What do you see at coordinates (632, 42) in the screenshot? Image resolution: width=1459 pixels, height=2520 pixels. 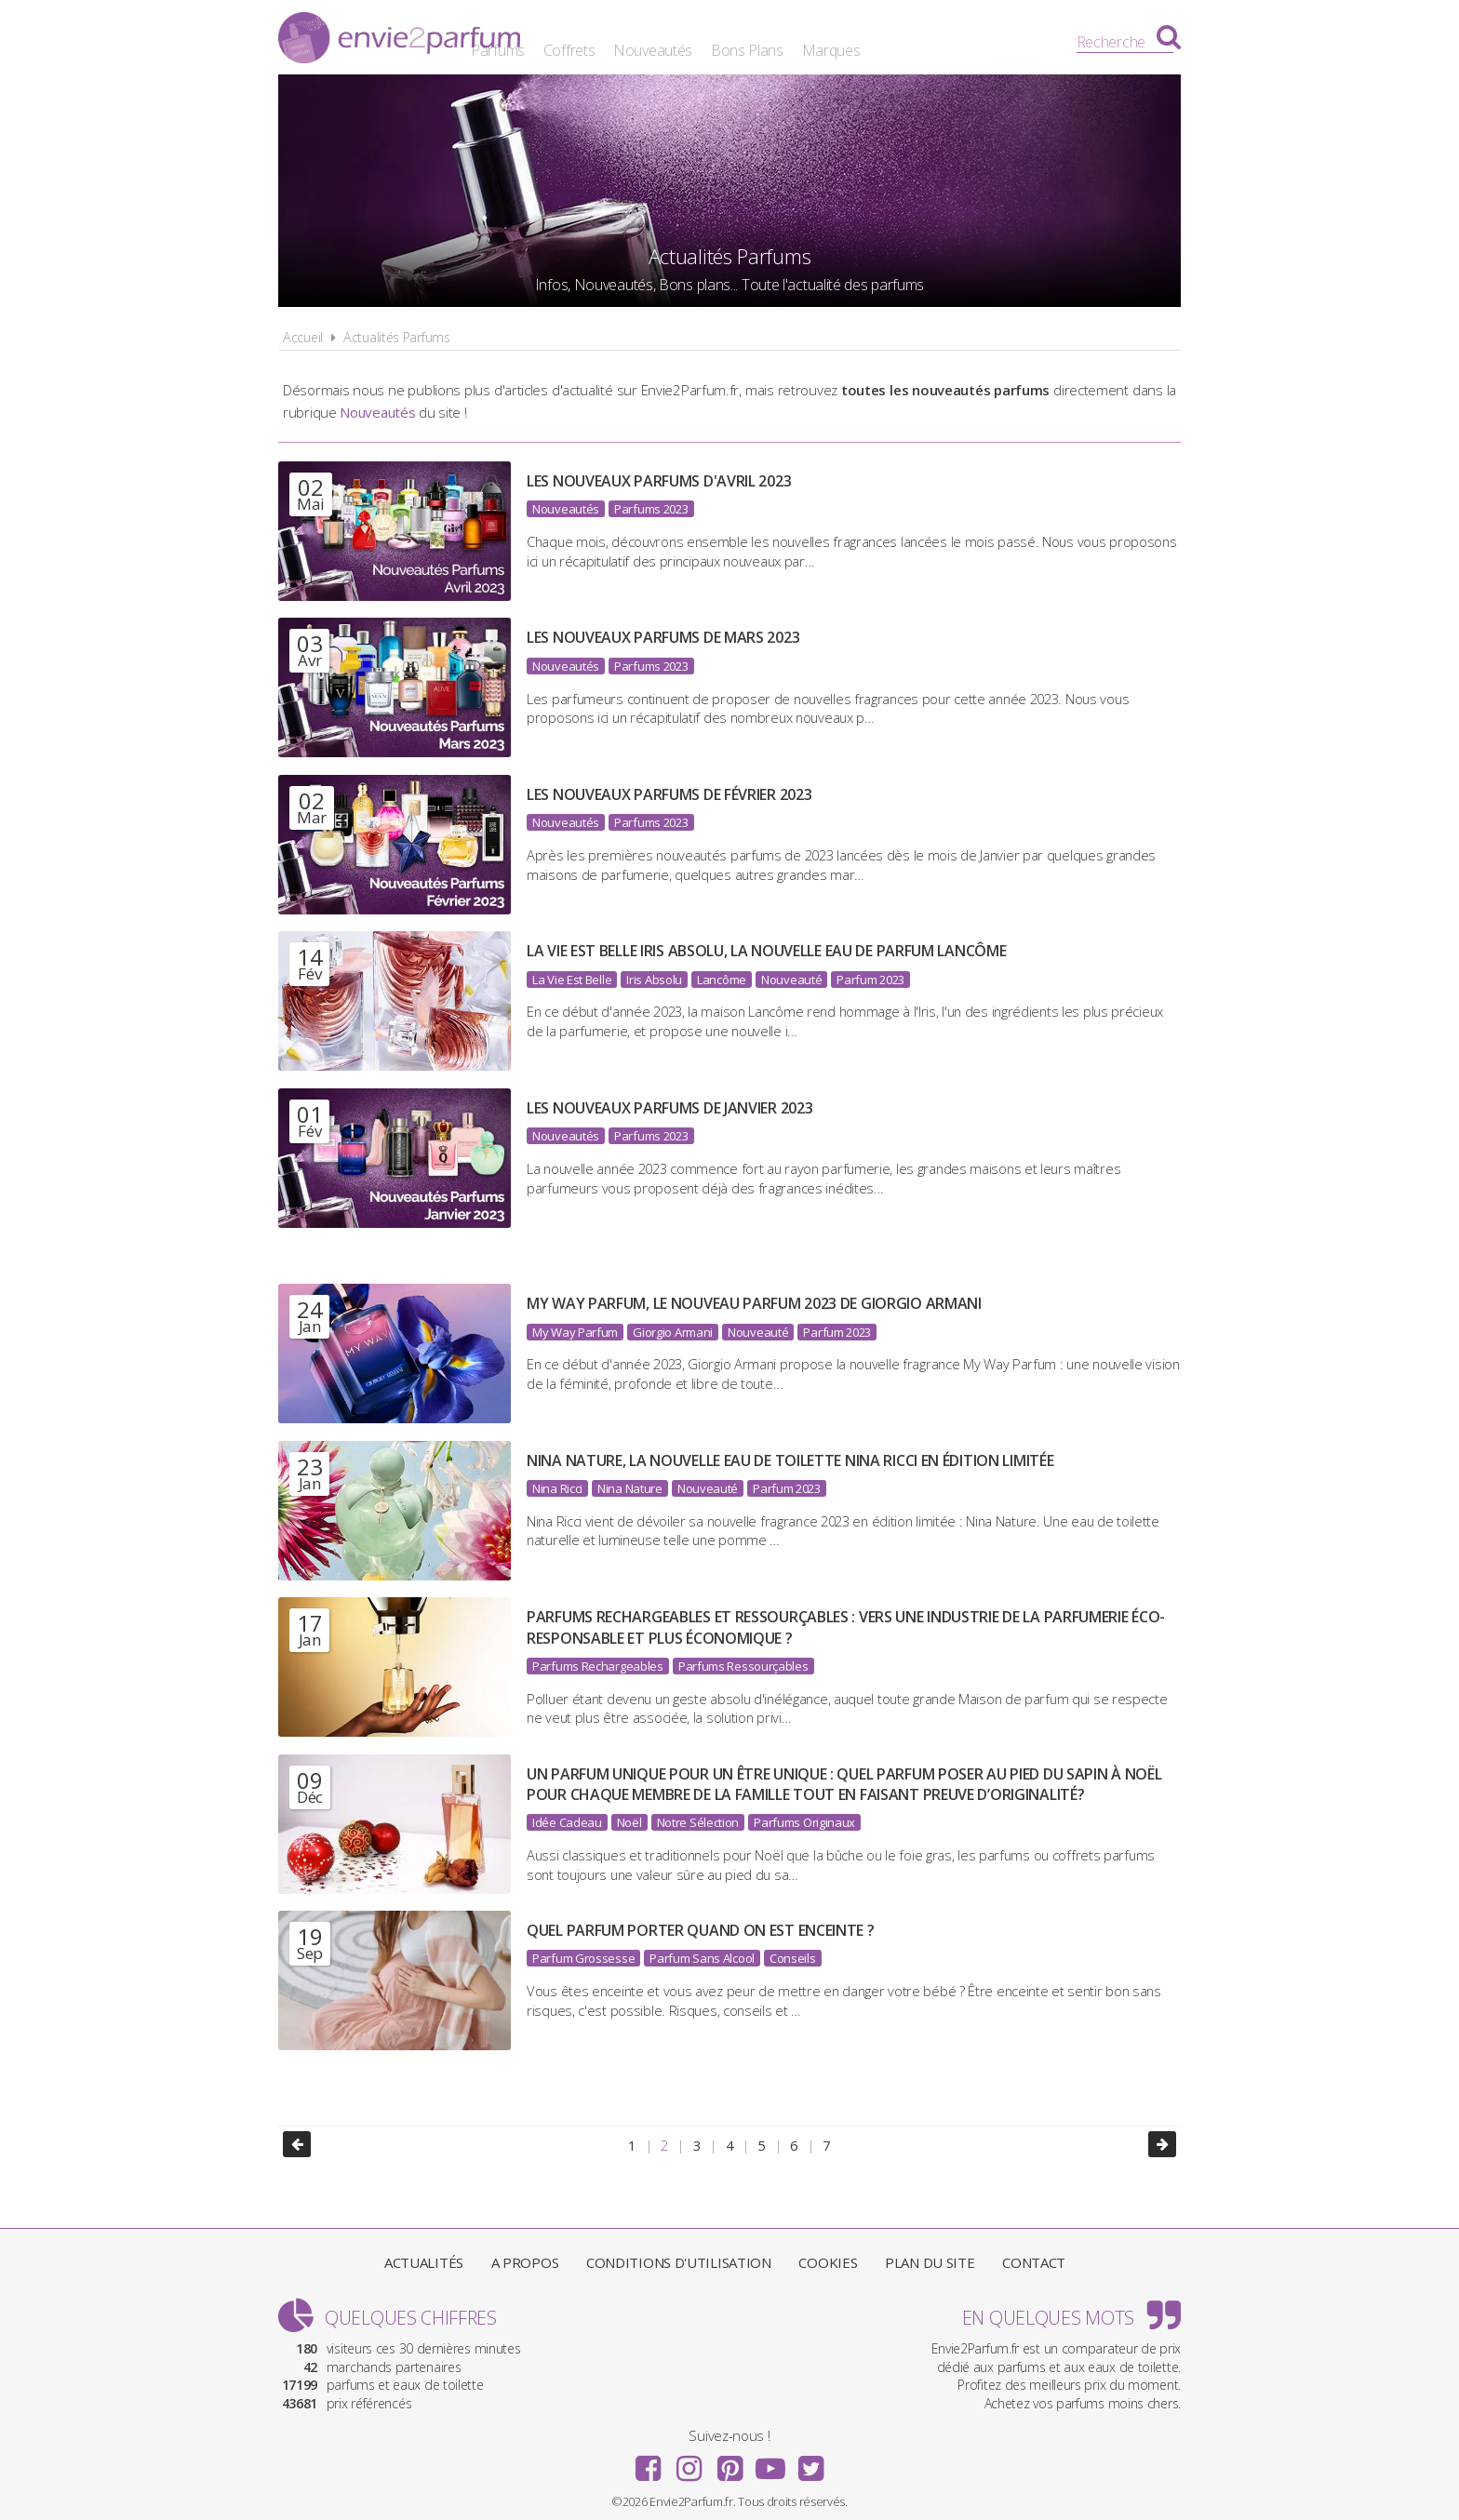 I see `Parfums` at bounding box center [632, 42].